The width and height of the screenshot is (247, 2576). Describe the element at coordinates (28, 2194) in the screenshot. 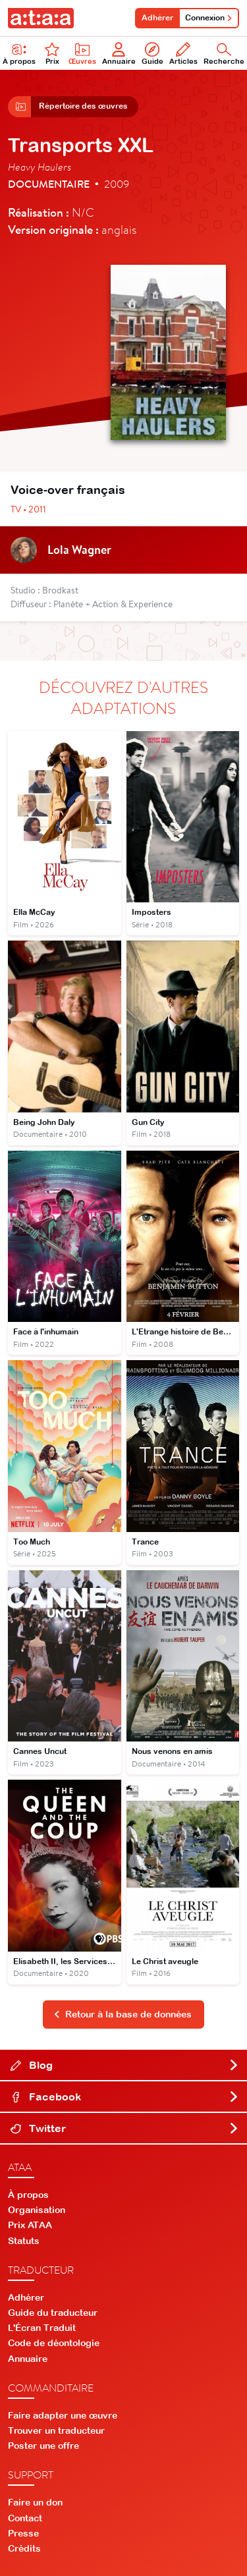

I see `À propos` at that location.